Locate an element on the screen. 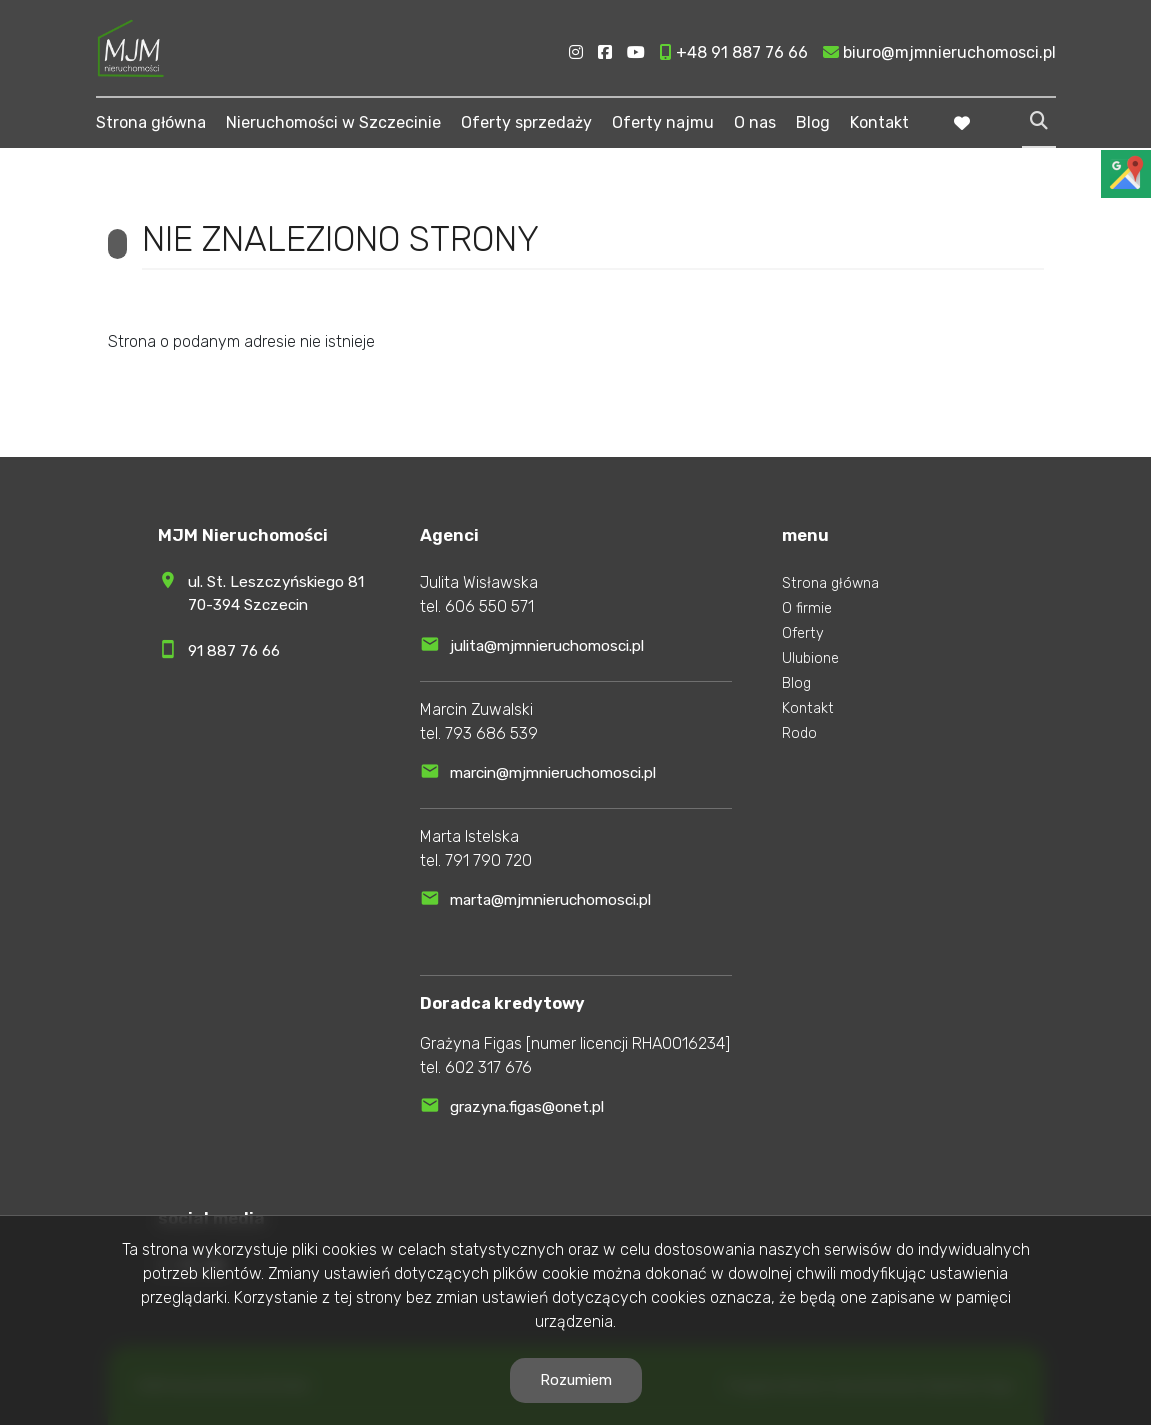 The image size is (1151, 1425). Strona główna is located at coordinates (151, 122).